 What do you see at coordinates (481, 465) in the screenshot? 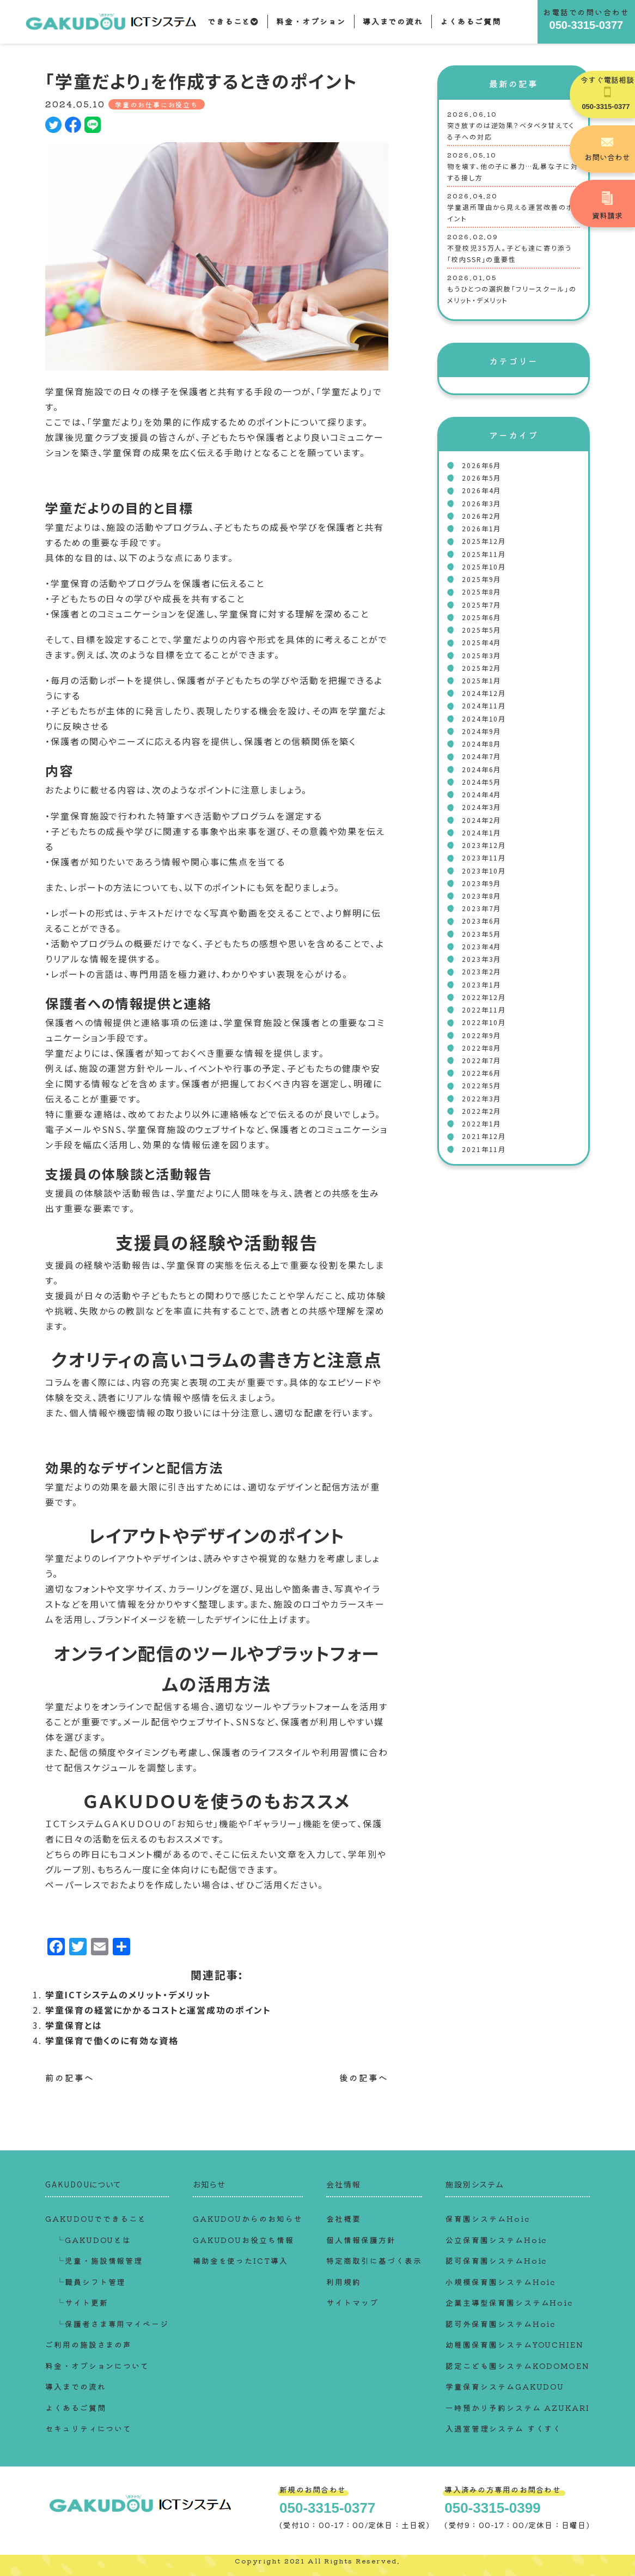
I see `2026年6月` at bounding box center [481, 465].